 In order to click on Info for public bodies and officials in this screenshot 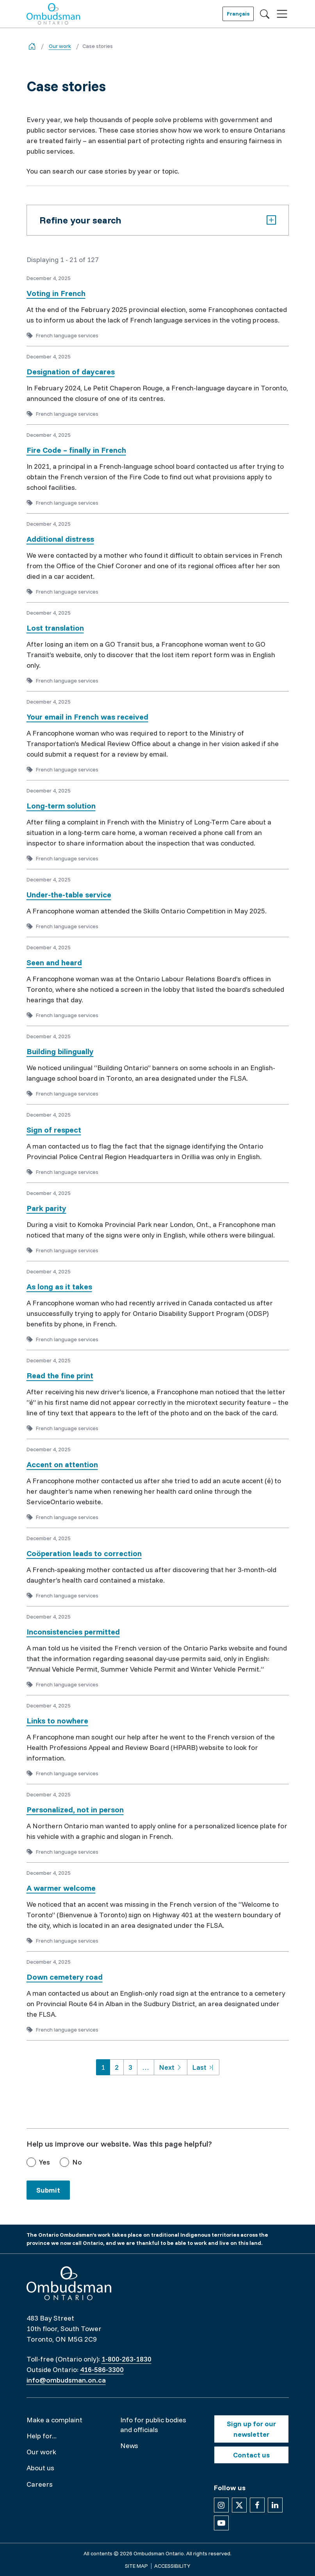, I will do `click(153, 2424)`.